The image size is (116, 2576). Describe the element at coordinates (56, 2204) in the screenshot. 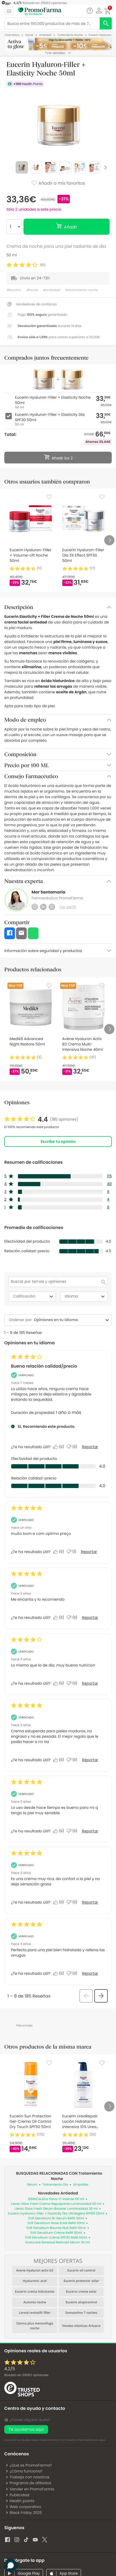

I see `Lierac Glow Fresh Crema Repulpante Luminosidad 50 ml` at that location.